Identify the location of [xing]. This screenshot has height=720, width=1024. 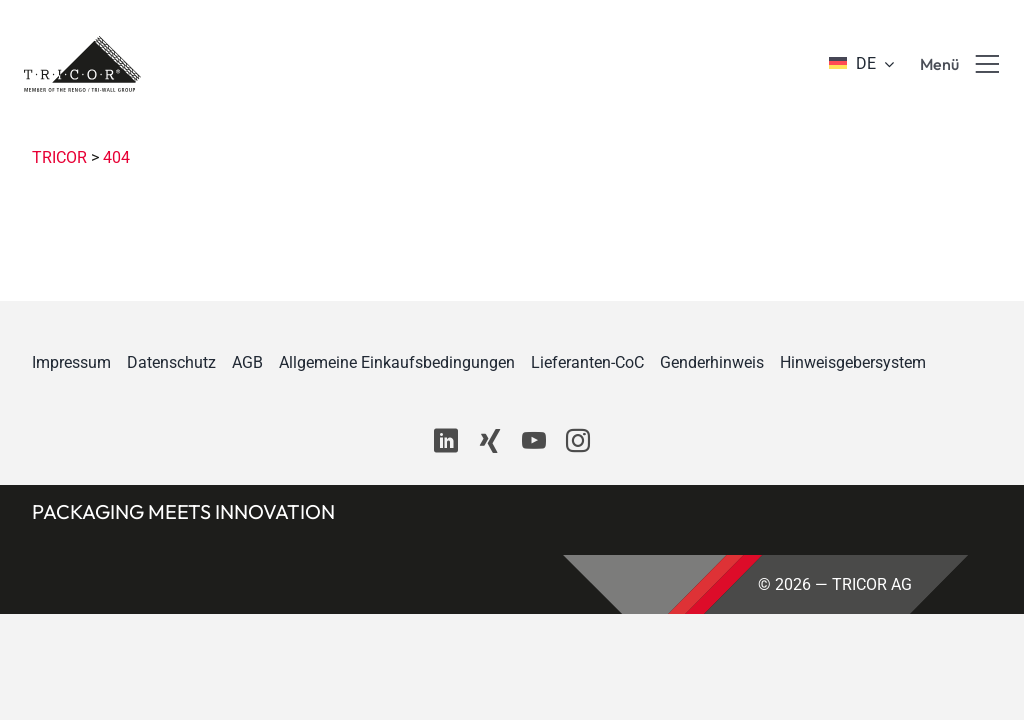
(490, 441).